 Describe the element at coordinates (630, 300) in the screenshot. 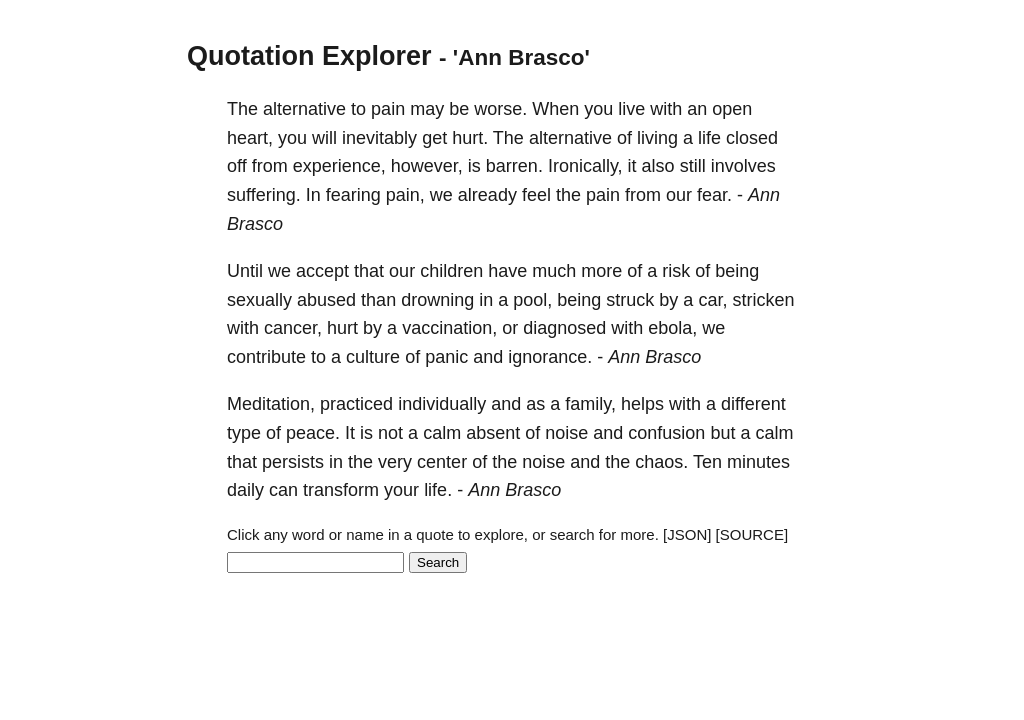

I see `struck` at that location.